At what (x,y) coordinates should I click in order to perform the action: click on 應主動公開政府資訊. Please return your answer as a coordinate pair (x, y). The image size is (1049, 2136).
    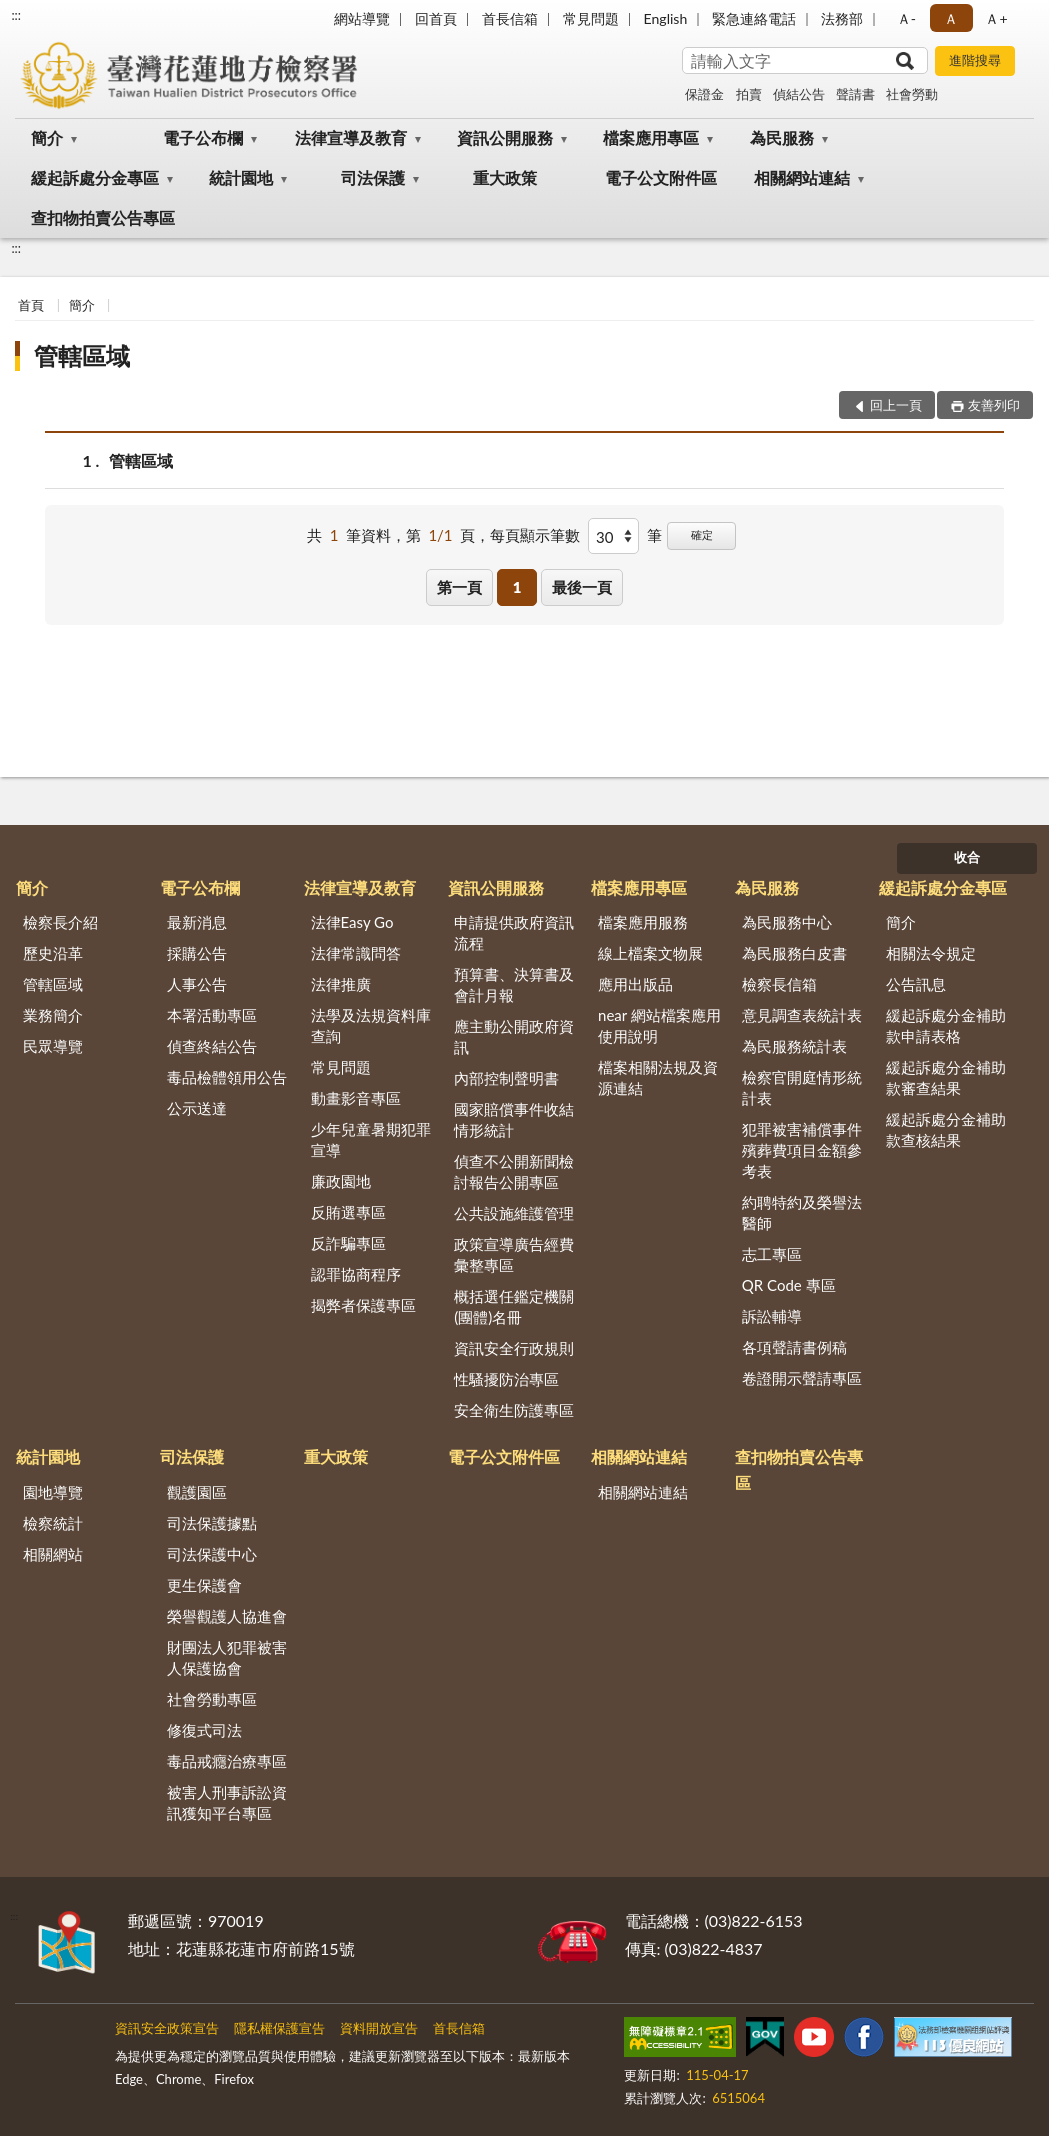
    Looking at the image, I should click on (514, 1036).